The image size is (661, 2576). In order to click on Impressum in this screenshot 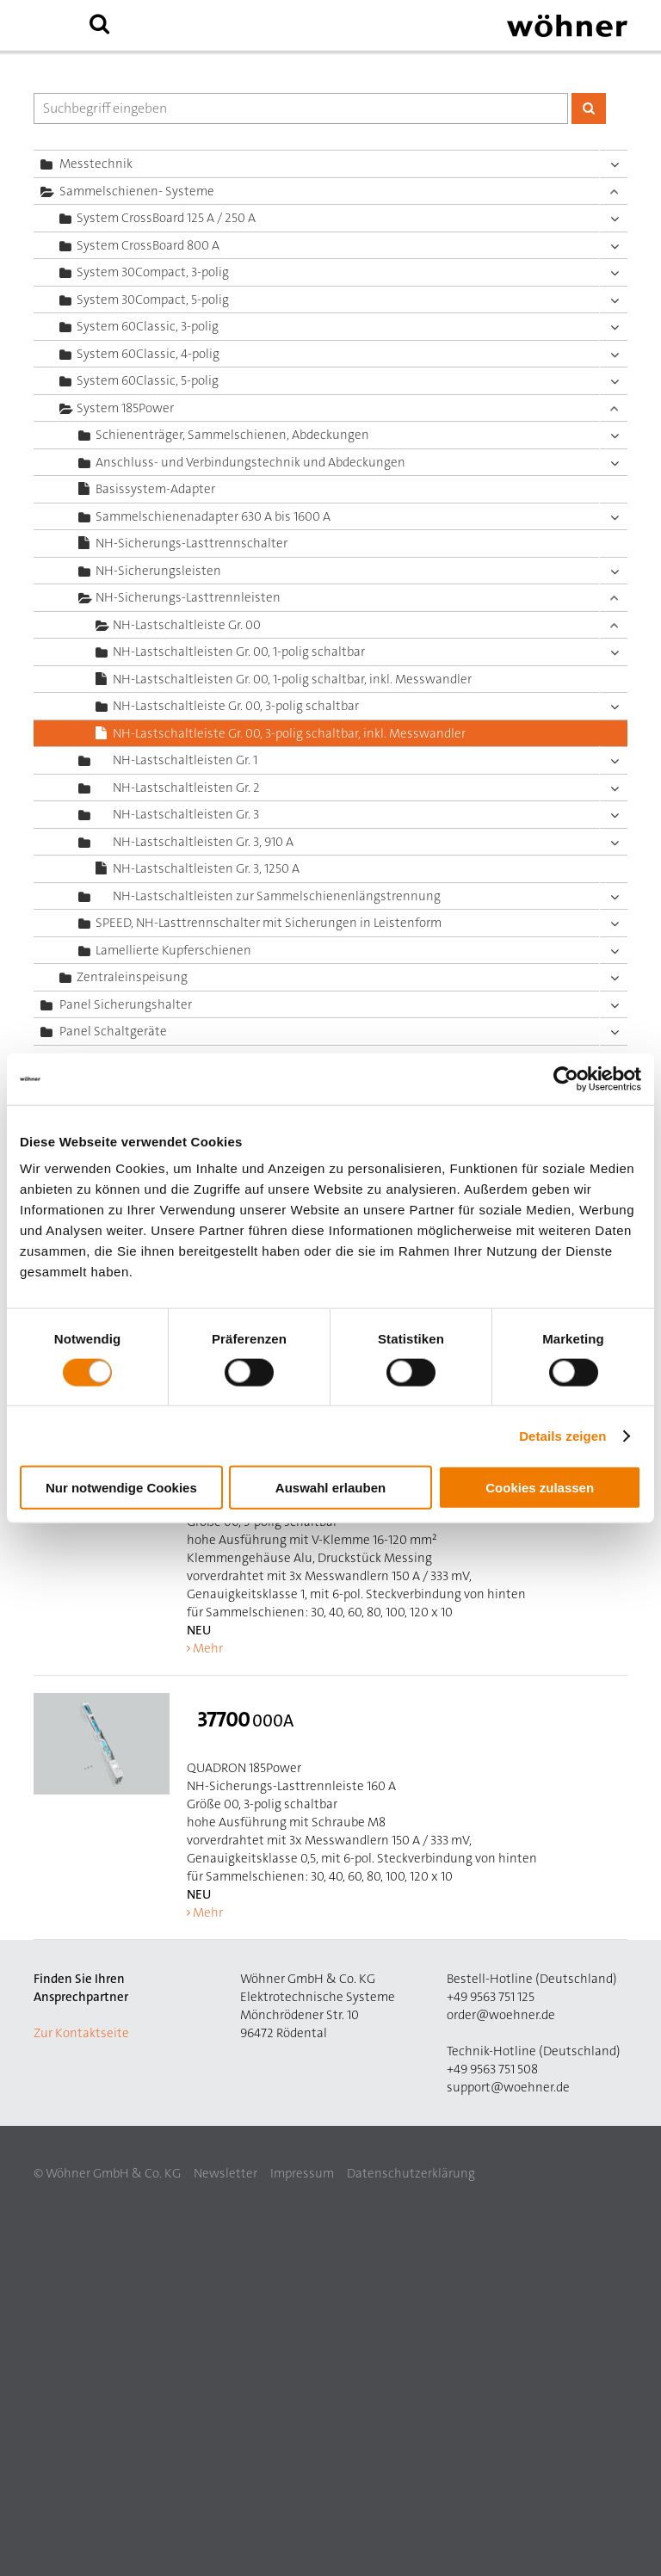, I will do `click(302, 2173)`.